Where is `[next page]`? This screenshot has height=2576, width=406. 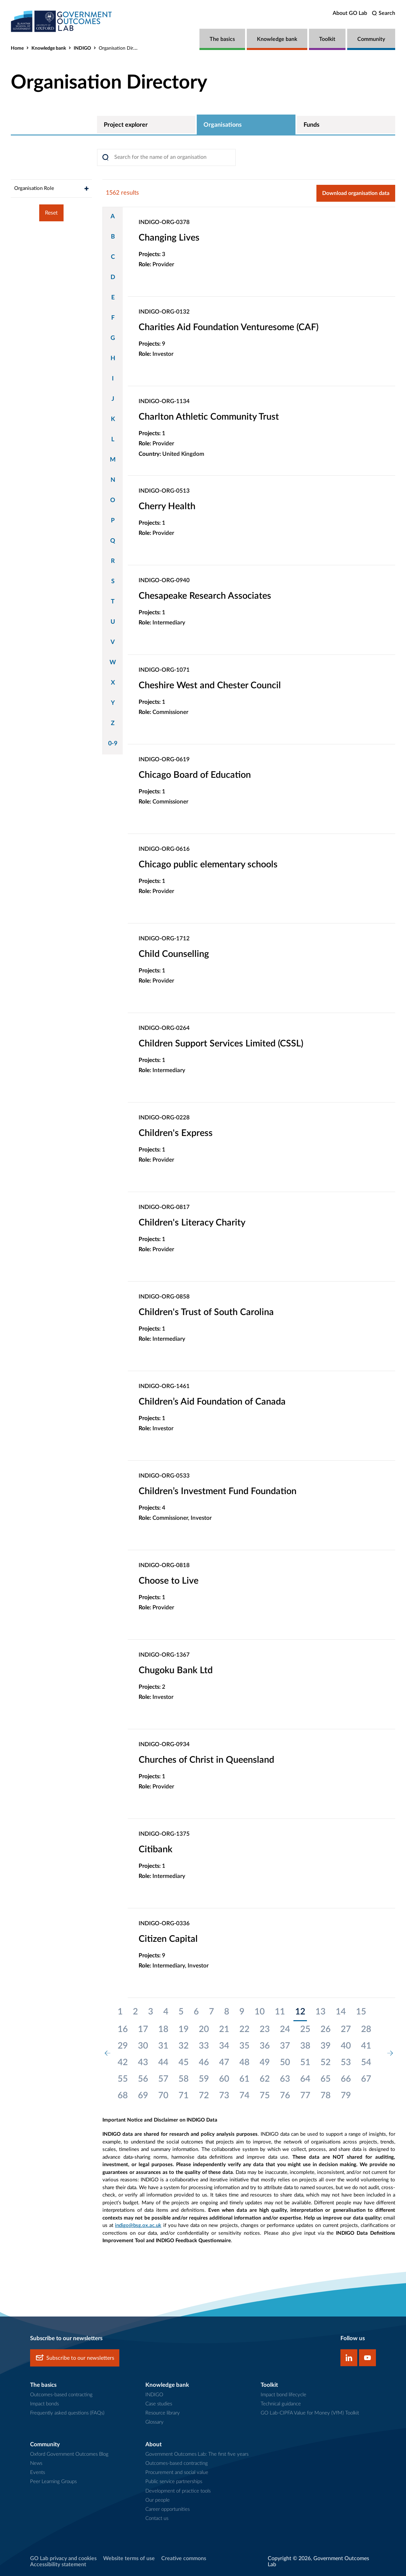
[next page] is located at coordinates (390, 2053).